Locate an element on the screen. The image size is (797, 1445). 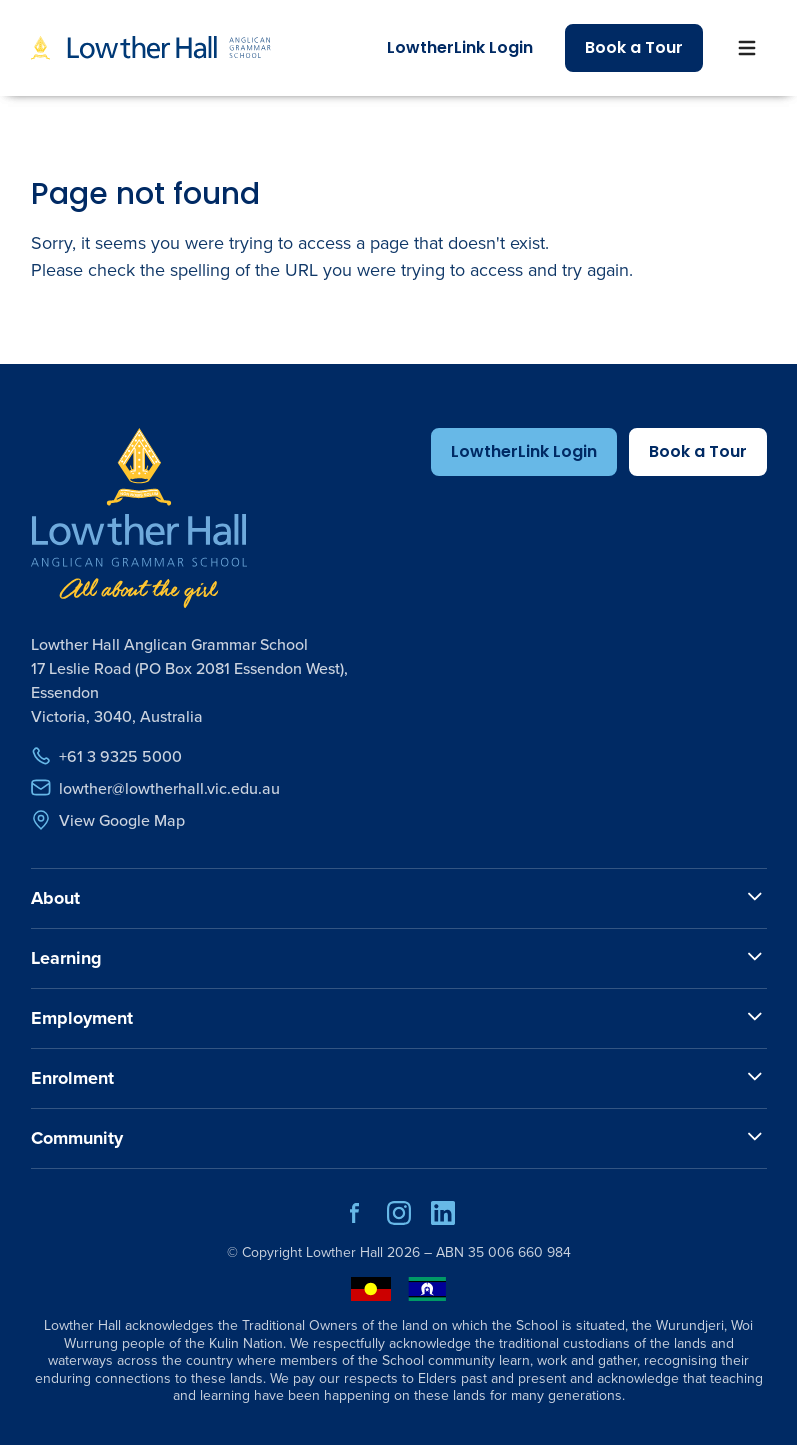
Enrolment is located at coordinates (72, 1078).